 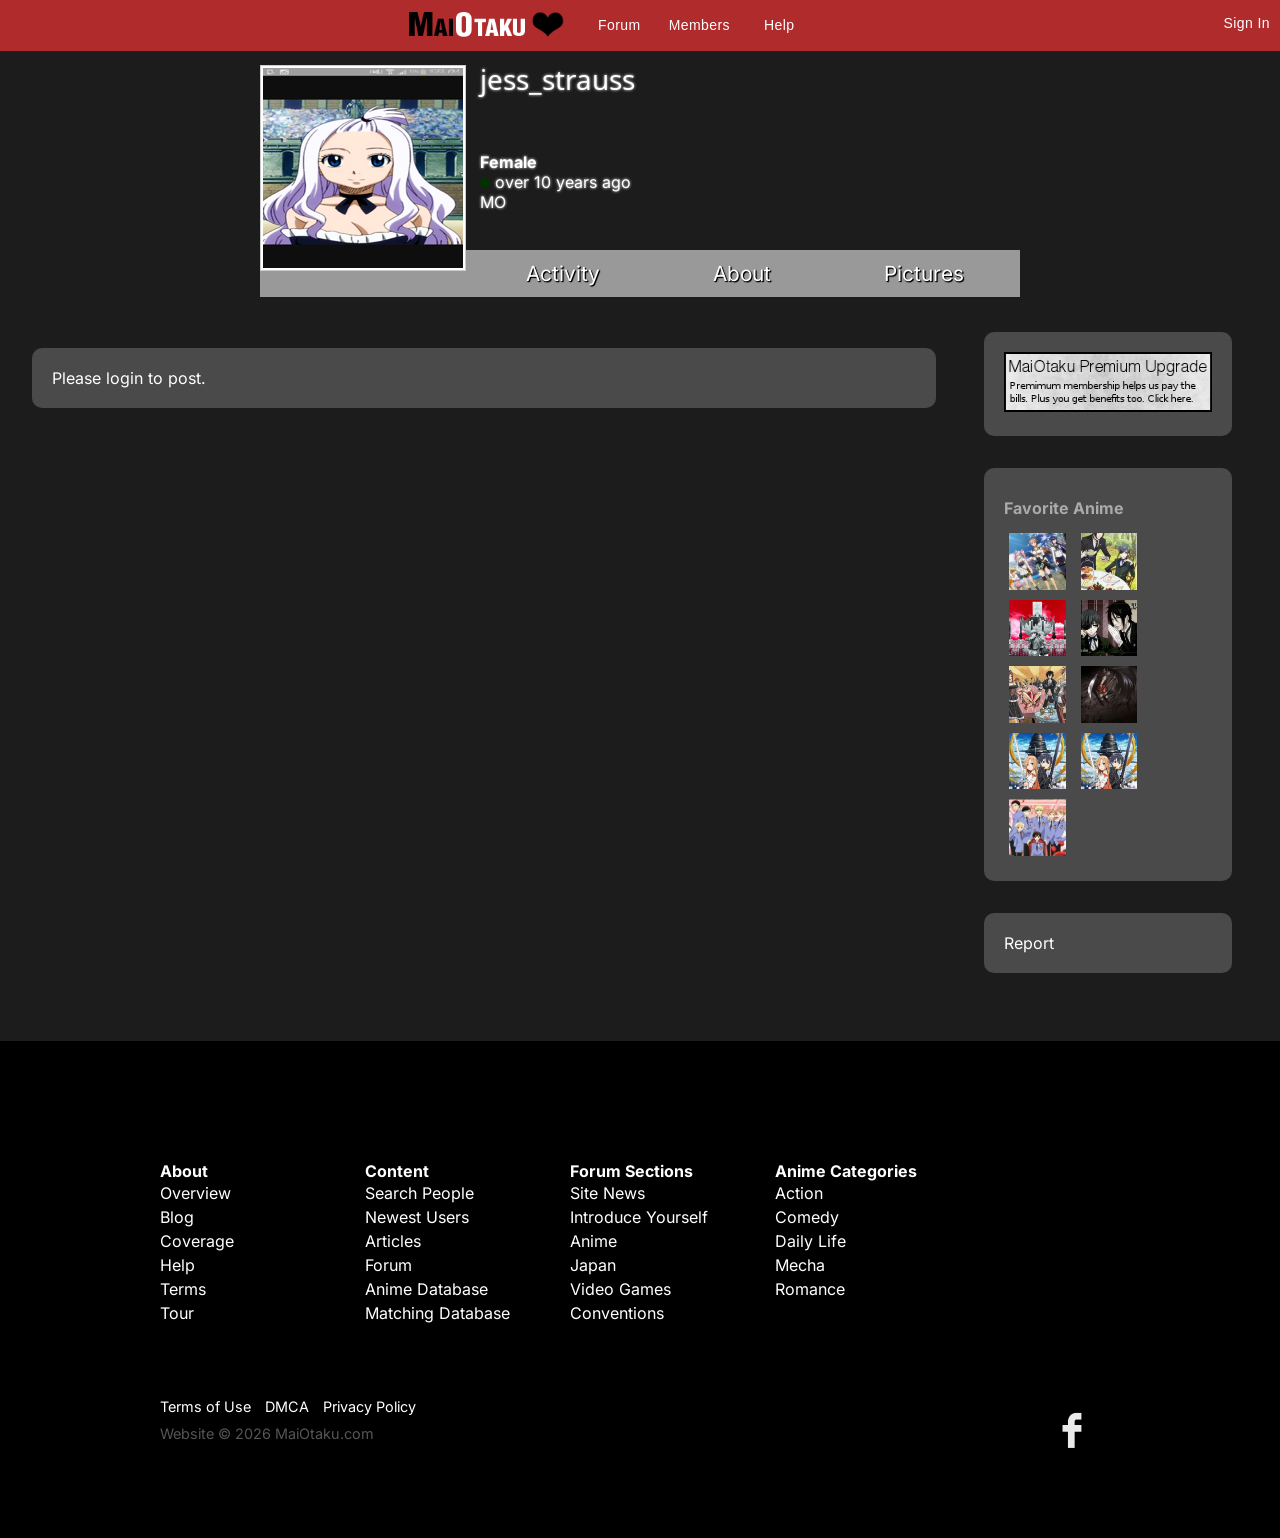 What do you see at coordinates (807, 1217) in the screenshot?
I see `Comedy` at bounding box center [807, 1217].